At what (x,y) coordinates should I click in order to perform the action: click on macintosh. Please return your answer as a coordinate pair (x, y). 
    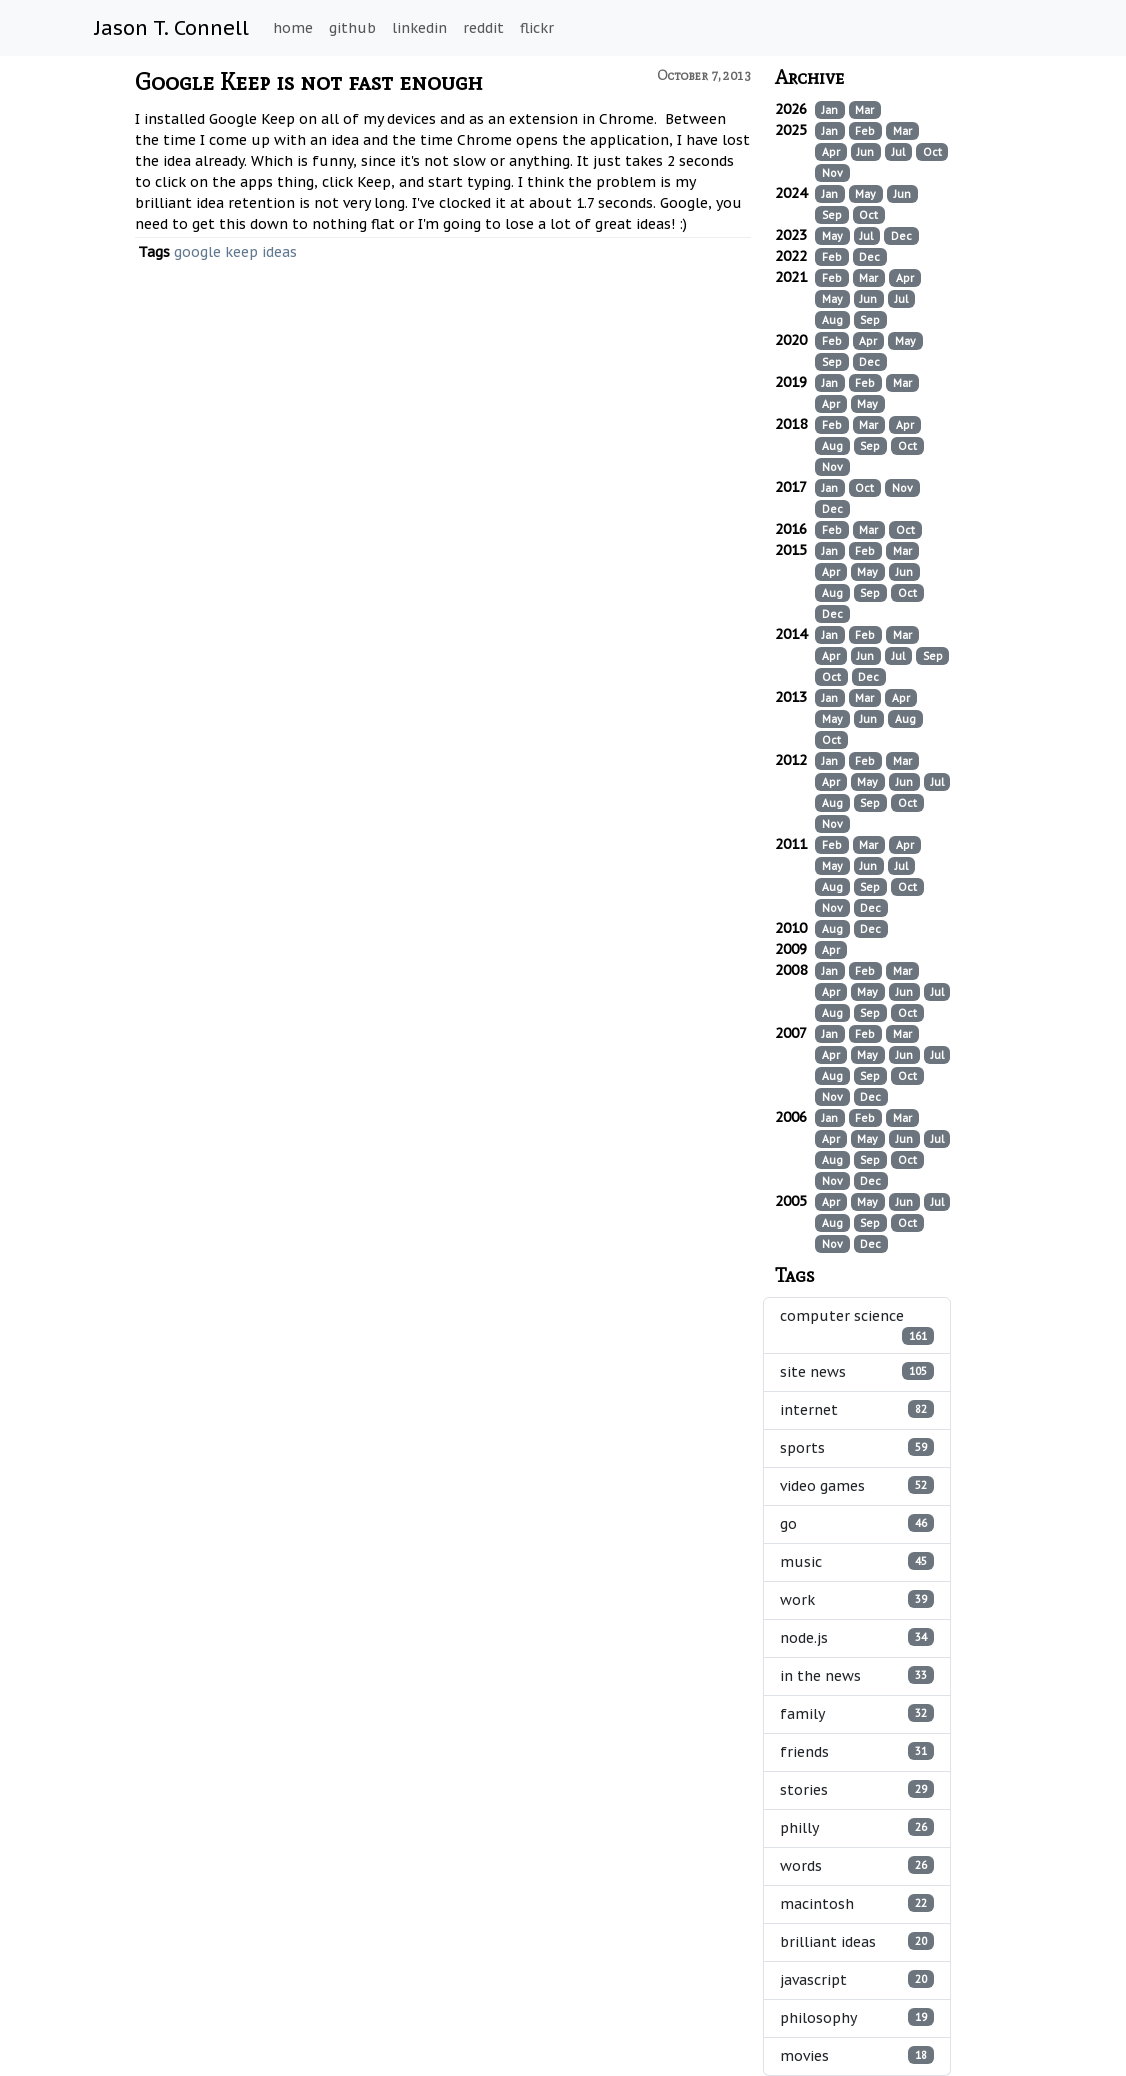
    Looking at the image, I should click on (857, 1903).